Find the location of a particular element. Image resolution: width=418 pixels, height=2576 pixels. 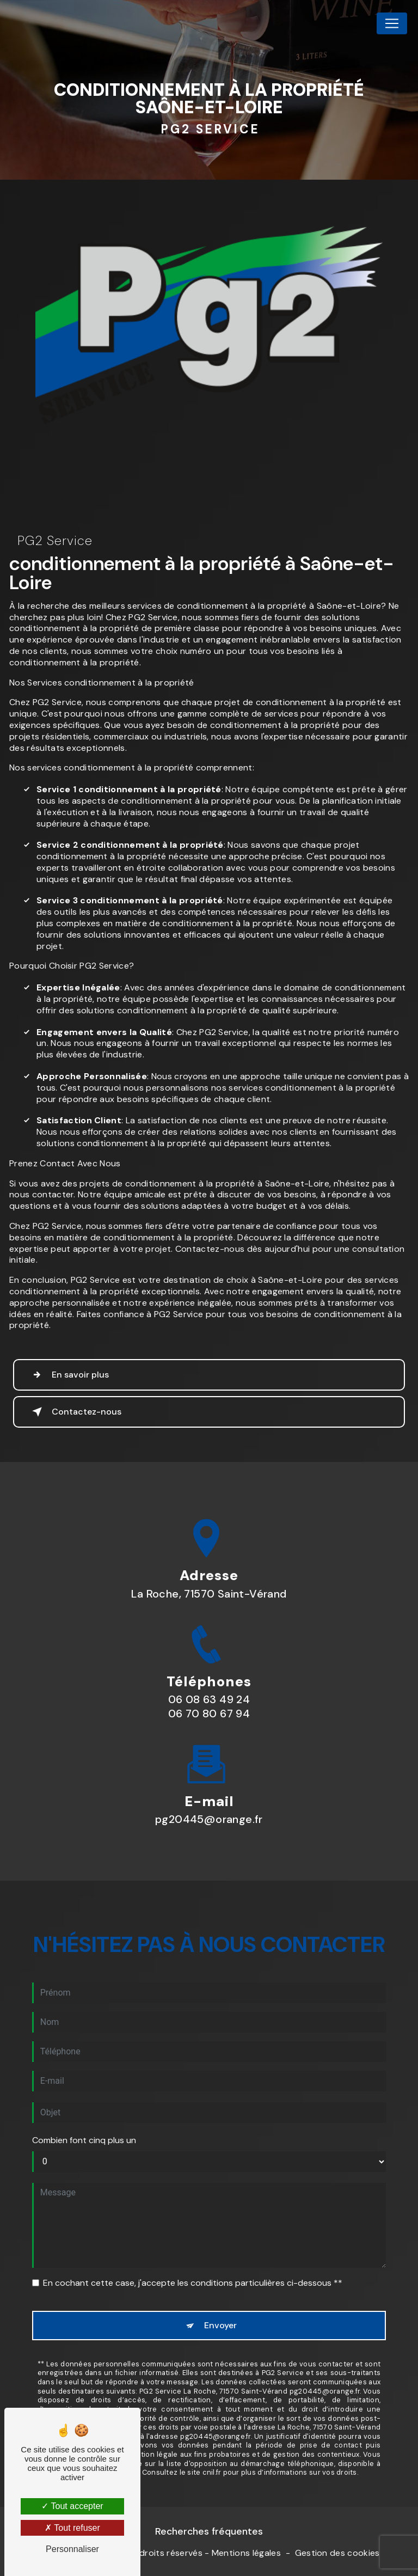

Envoyer is located at coordinates (220, 2272).